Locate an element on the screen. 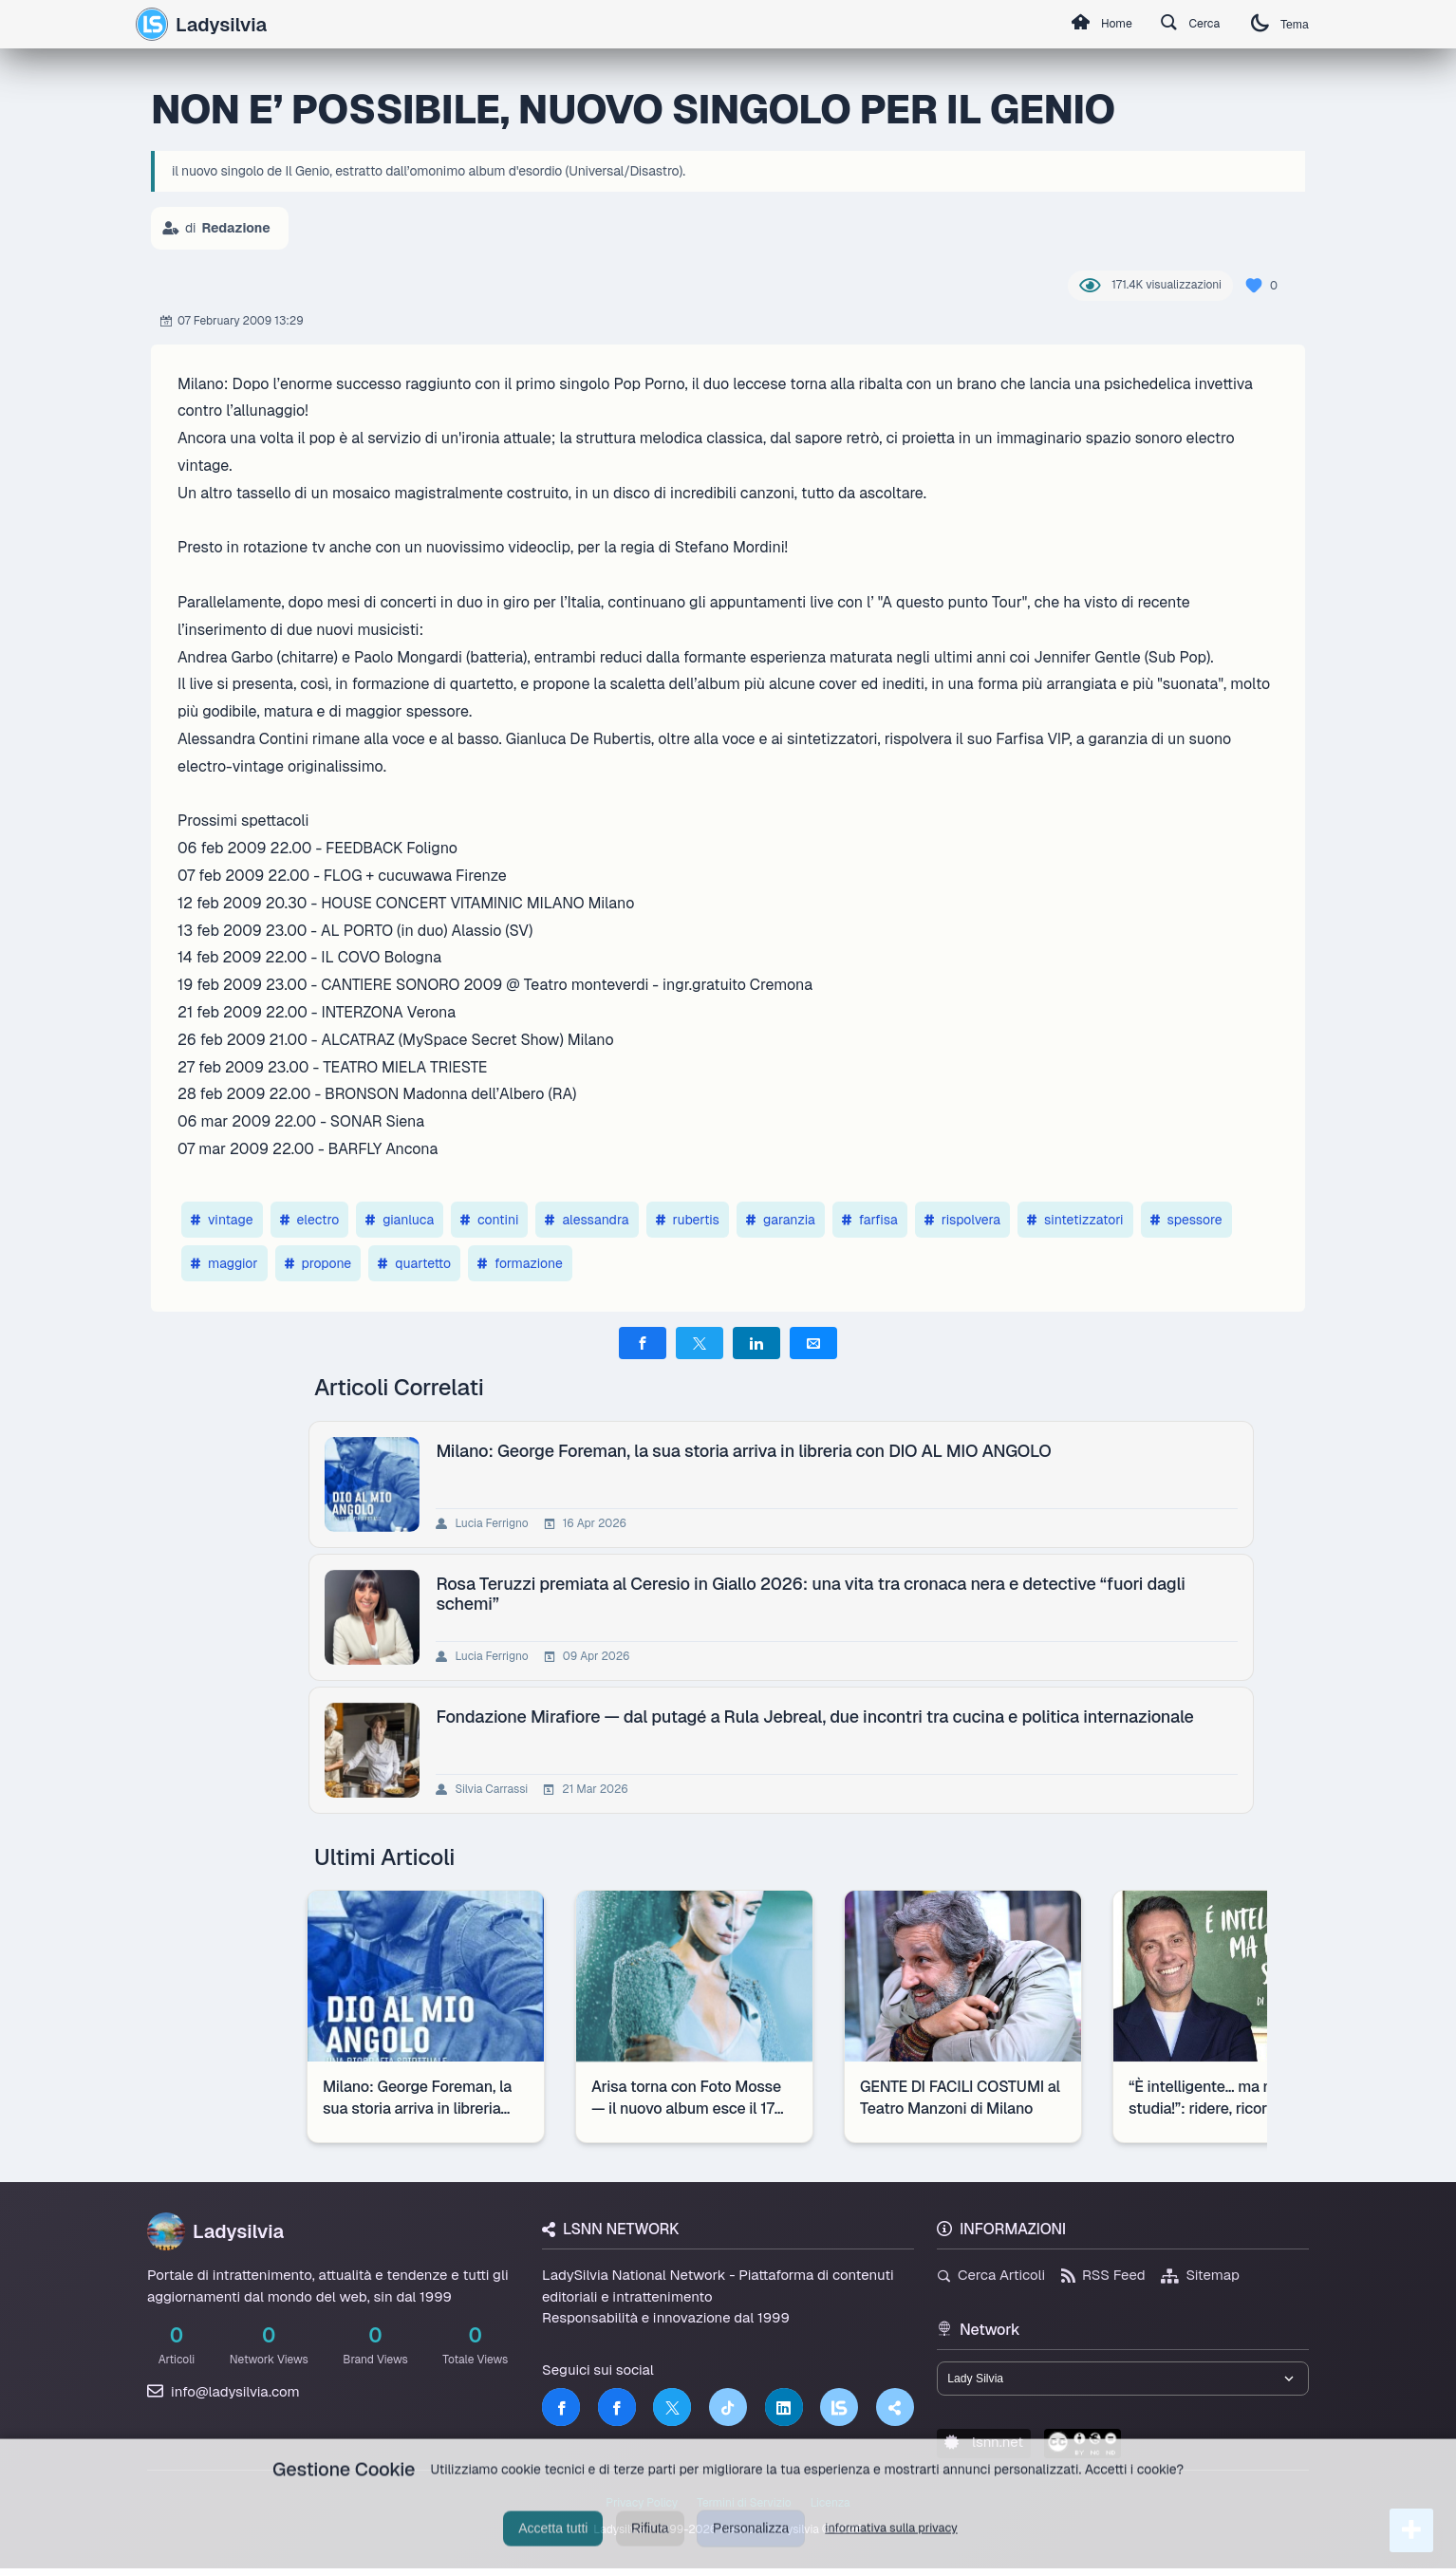 The width and height of the screenshot is (1456, 2575). Ladysilvia is located at coordinates (201, 24).